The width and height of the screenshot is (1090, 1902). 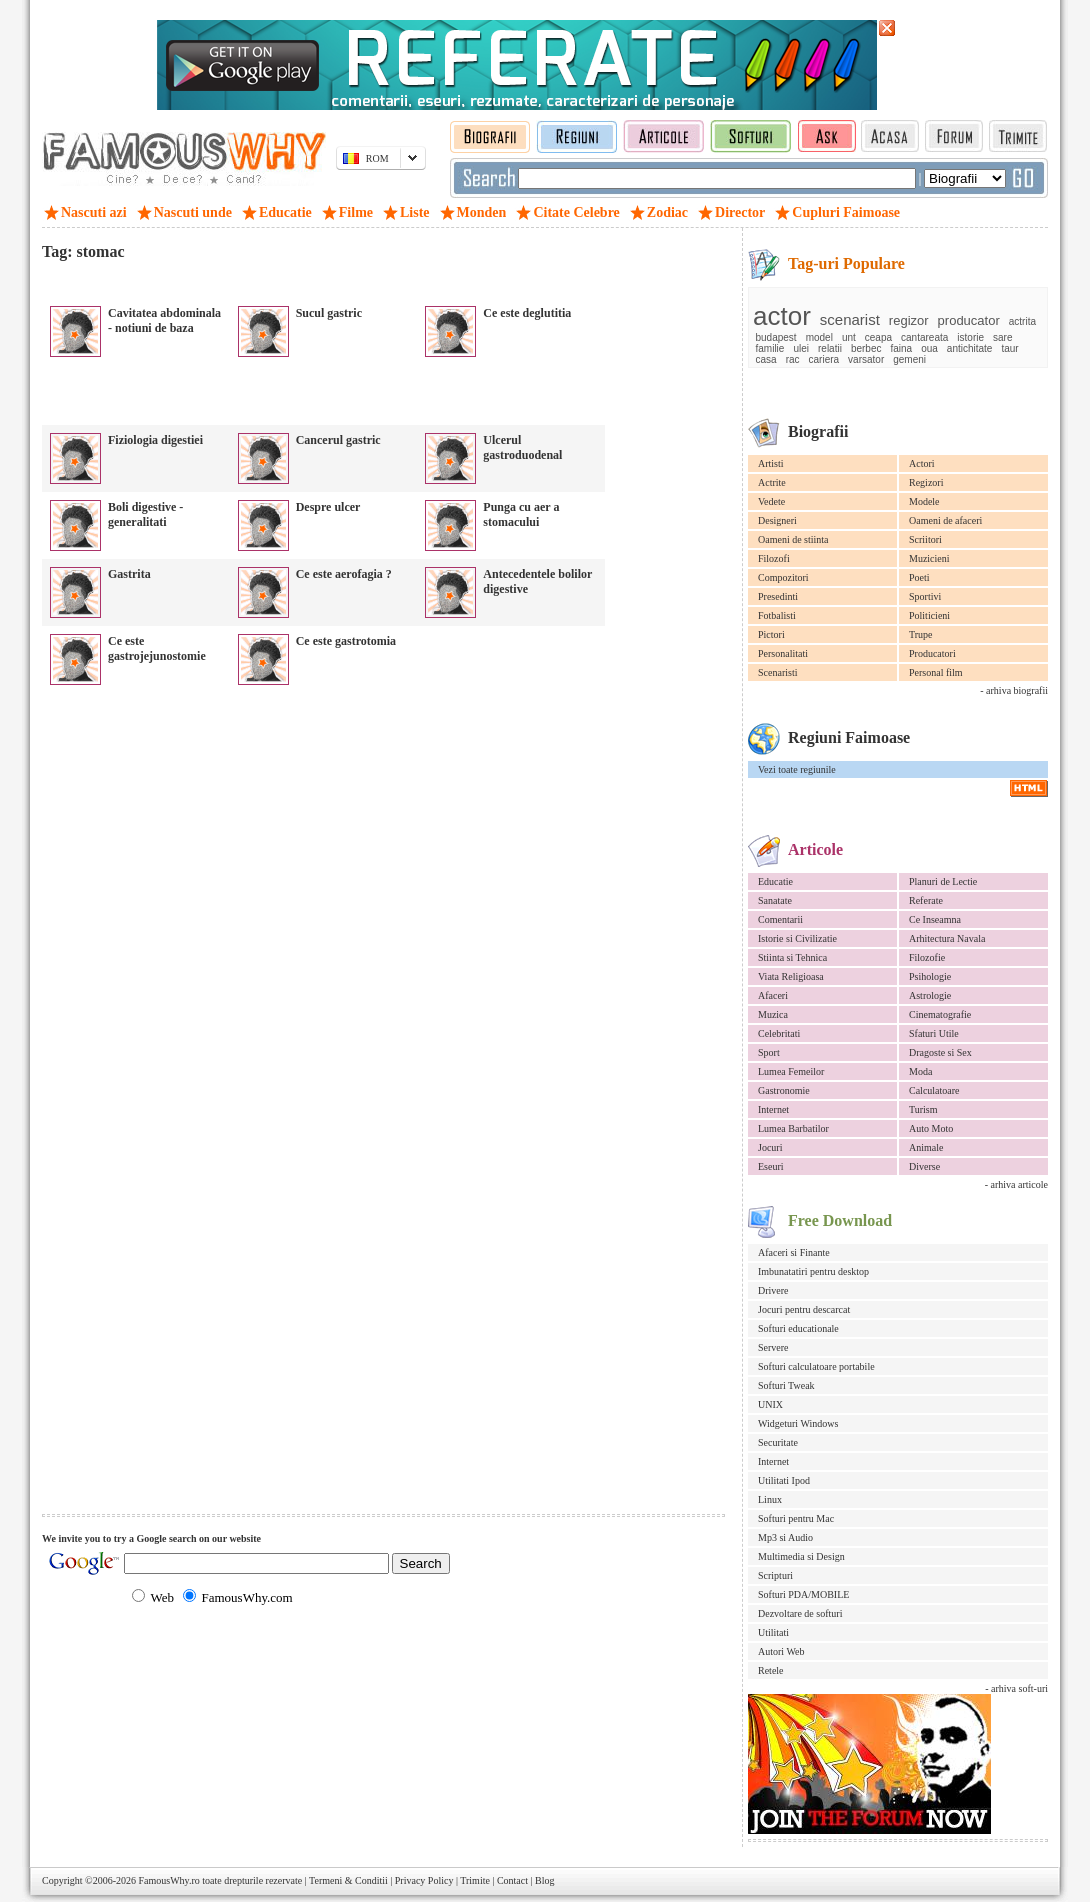 I want to click on Ce Inseamna, so click(x=935, y=919).